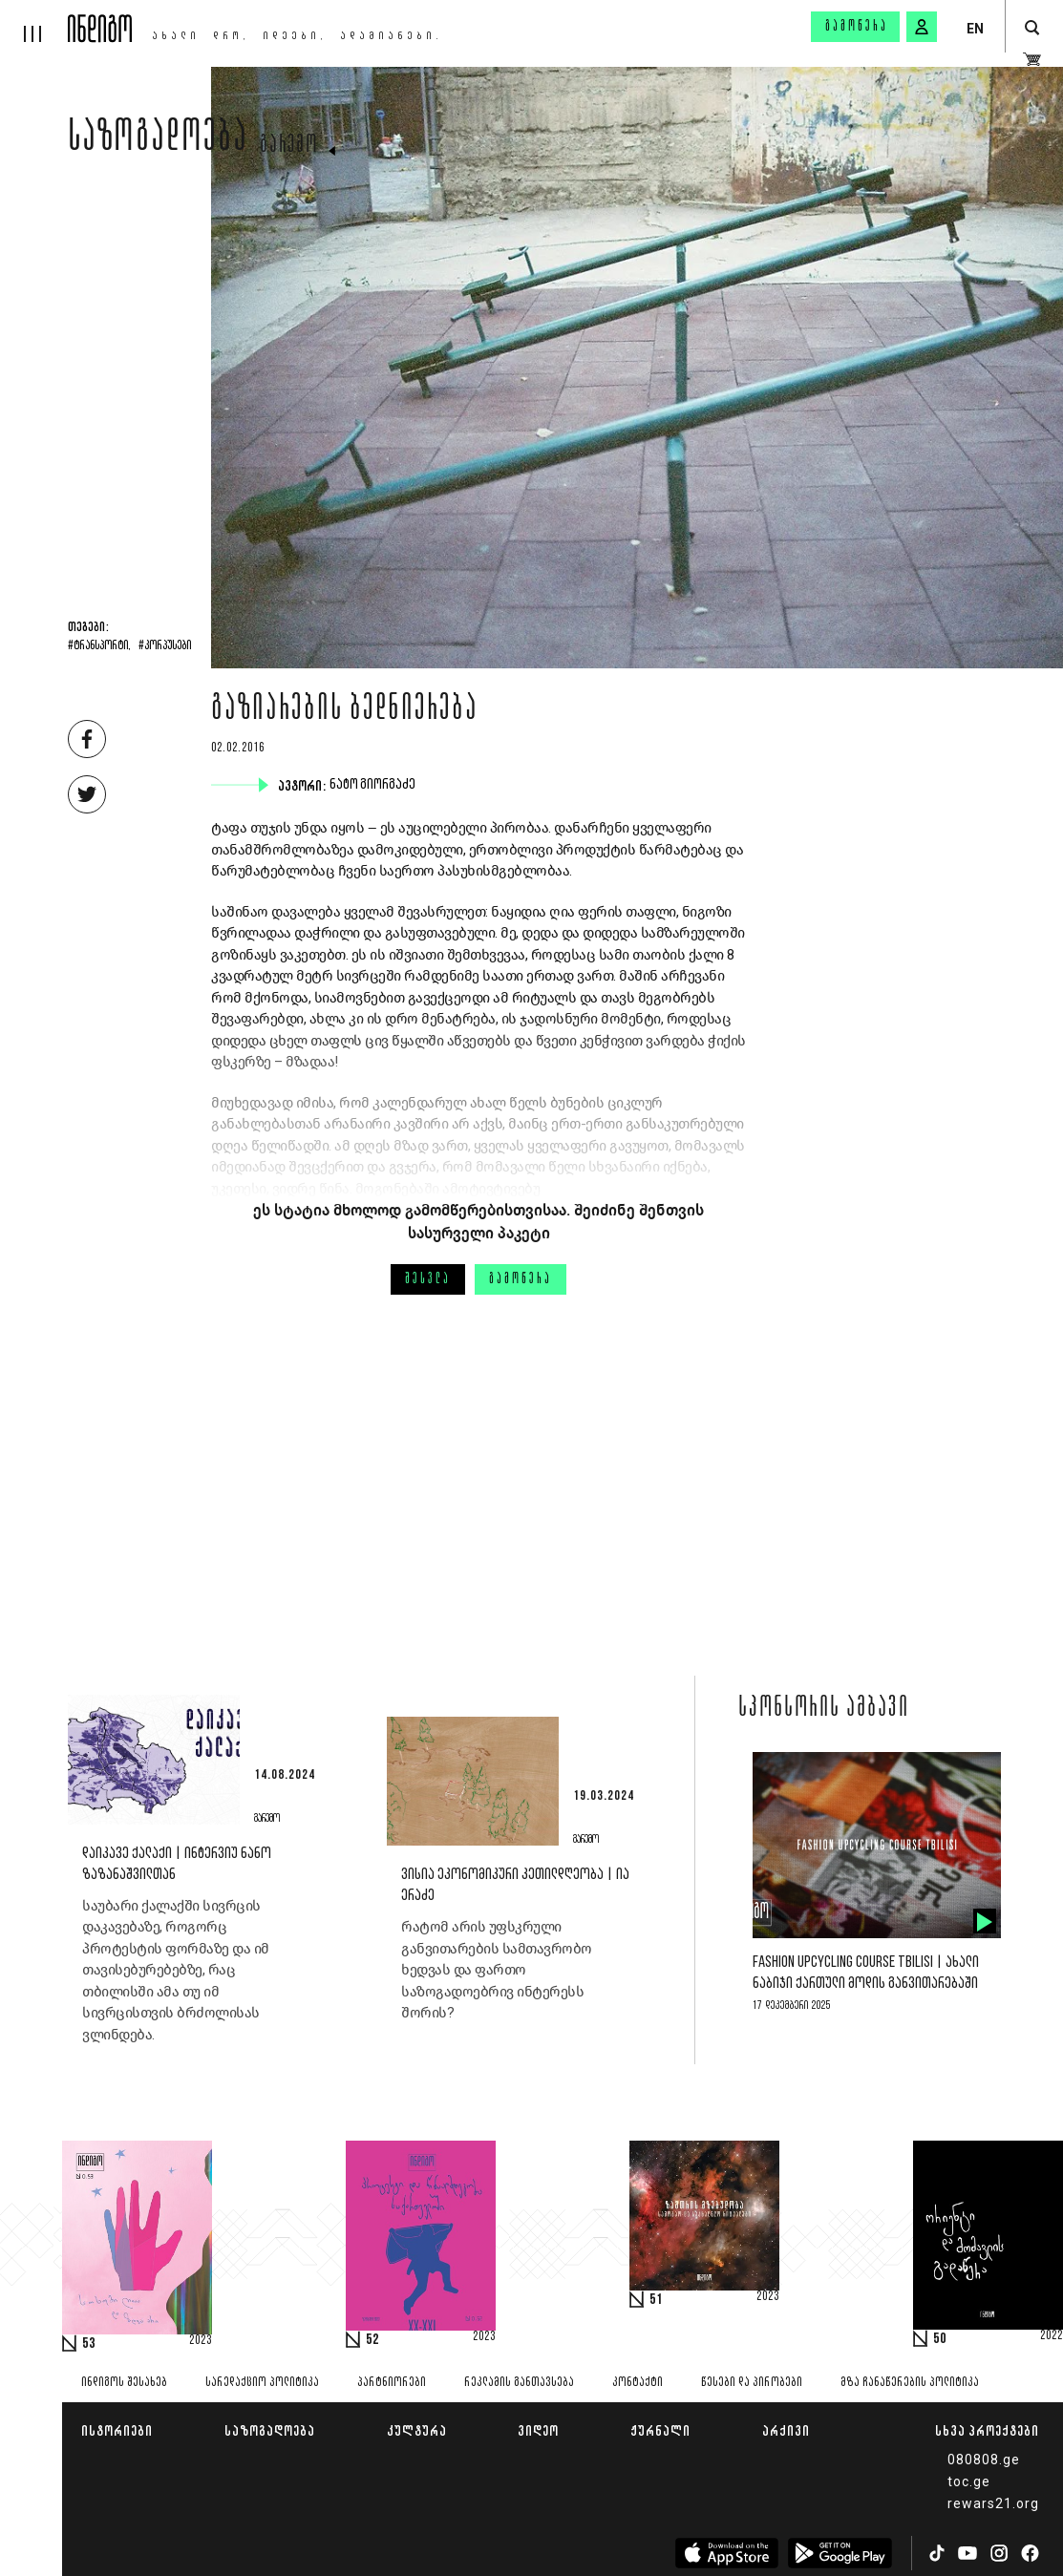  Describe the element at coordinates (99, 646) in the screenshot. I see `#ტრანსპორტი,` at that location.